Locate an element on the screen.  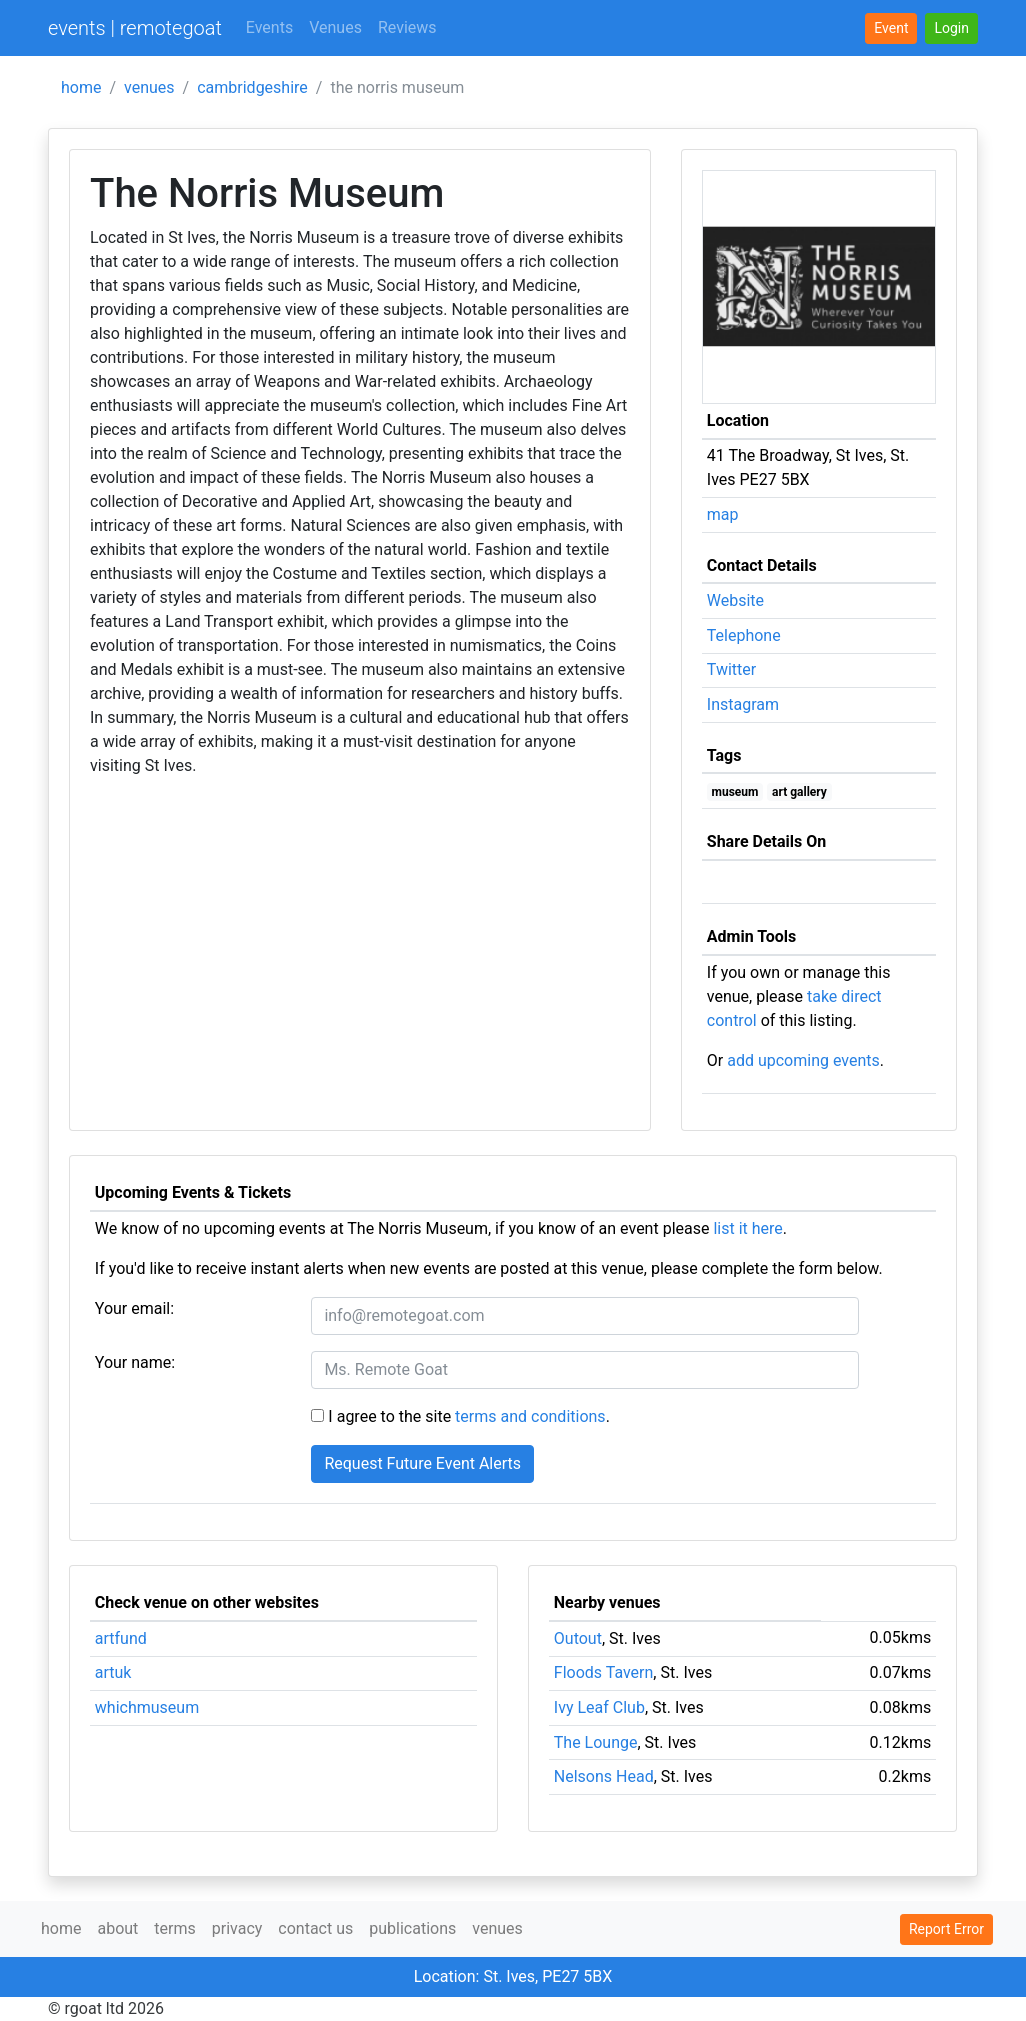
home is located at coordinates (81, 87).